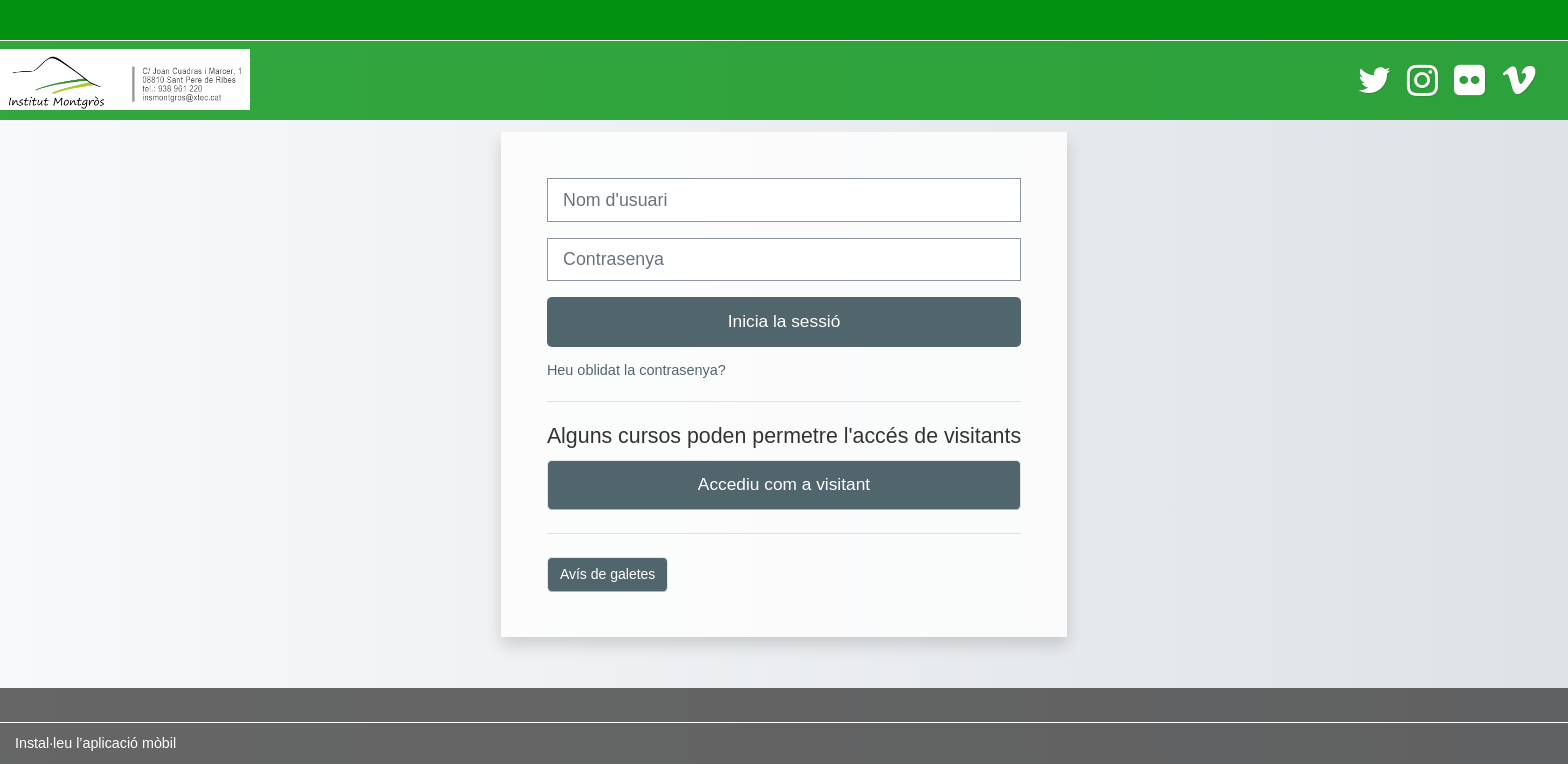 Image resolution: width=1568 pixels, height=764 pixels. Describe the element at coordinates (607, 574) in the screenshot. I see `Avís de galetes` at that location.